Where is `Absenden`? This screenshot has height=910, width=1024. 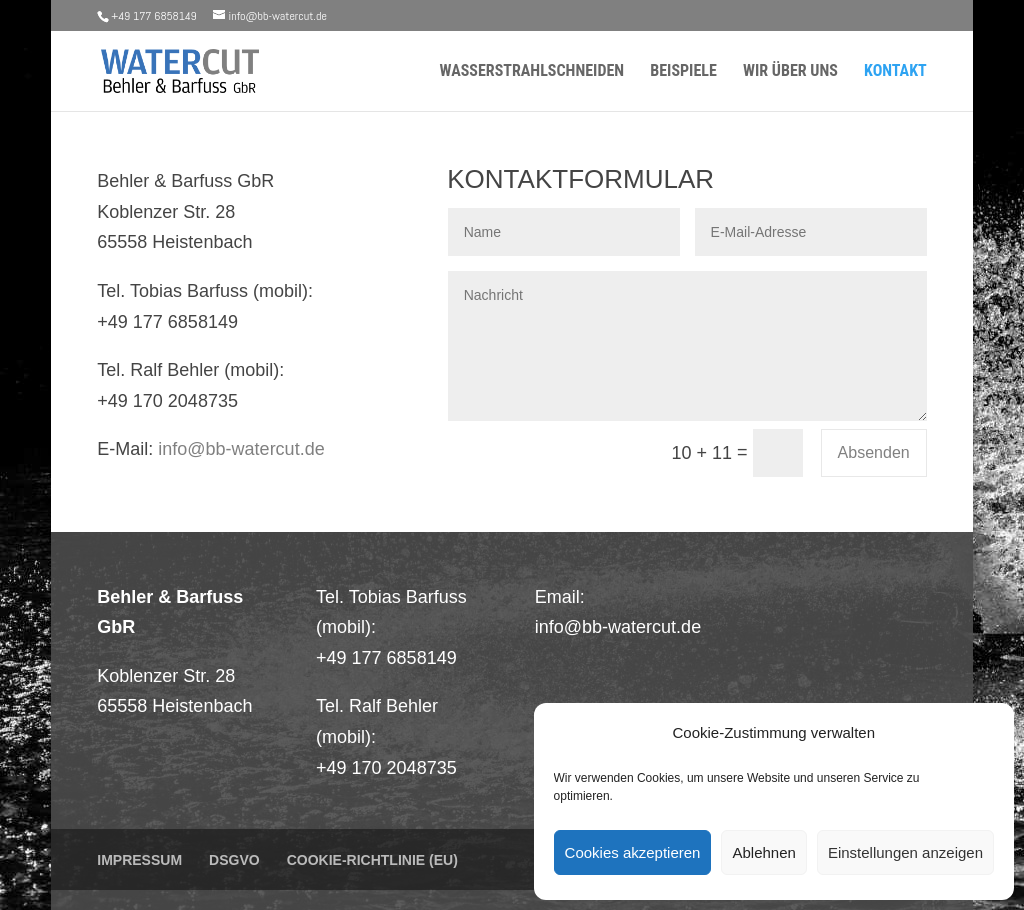
Absenden is located at coordinates (874, 452).